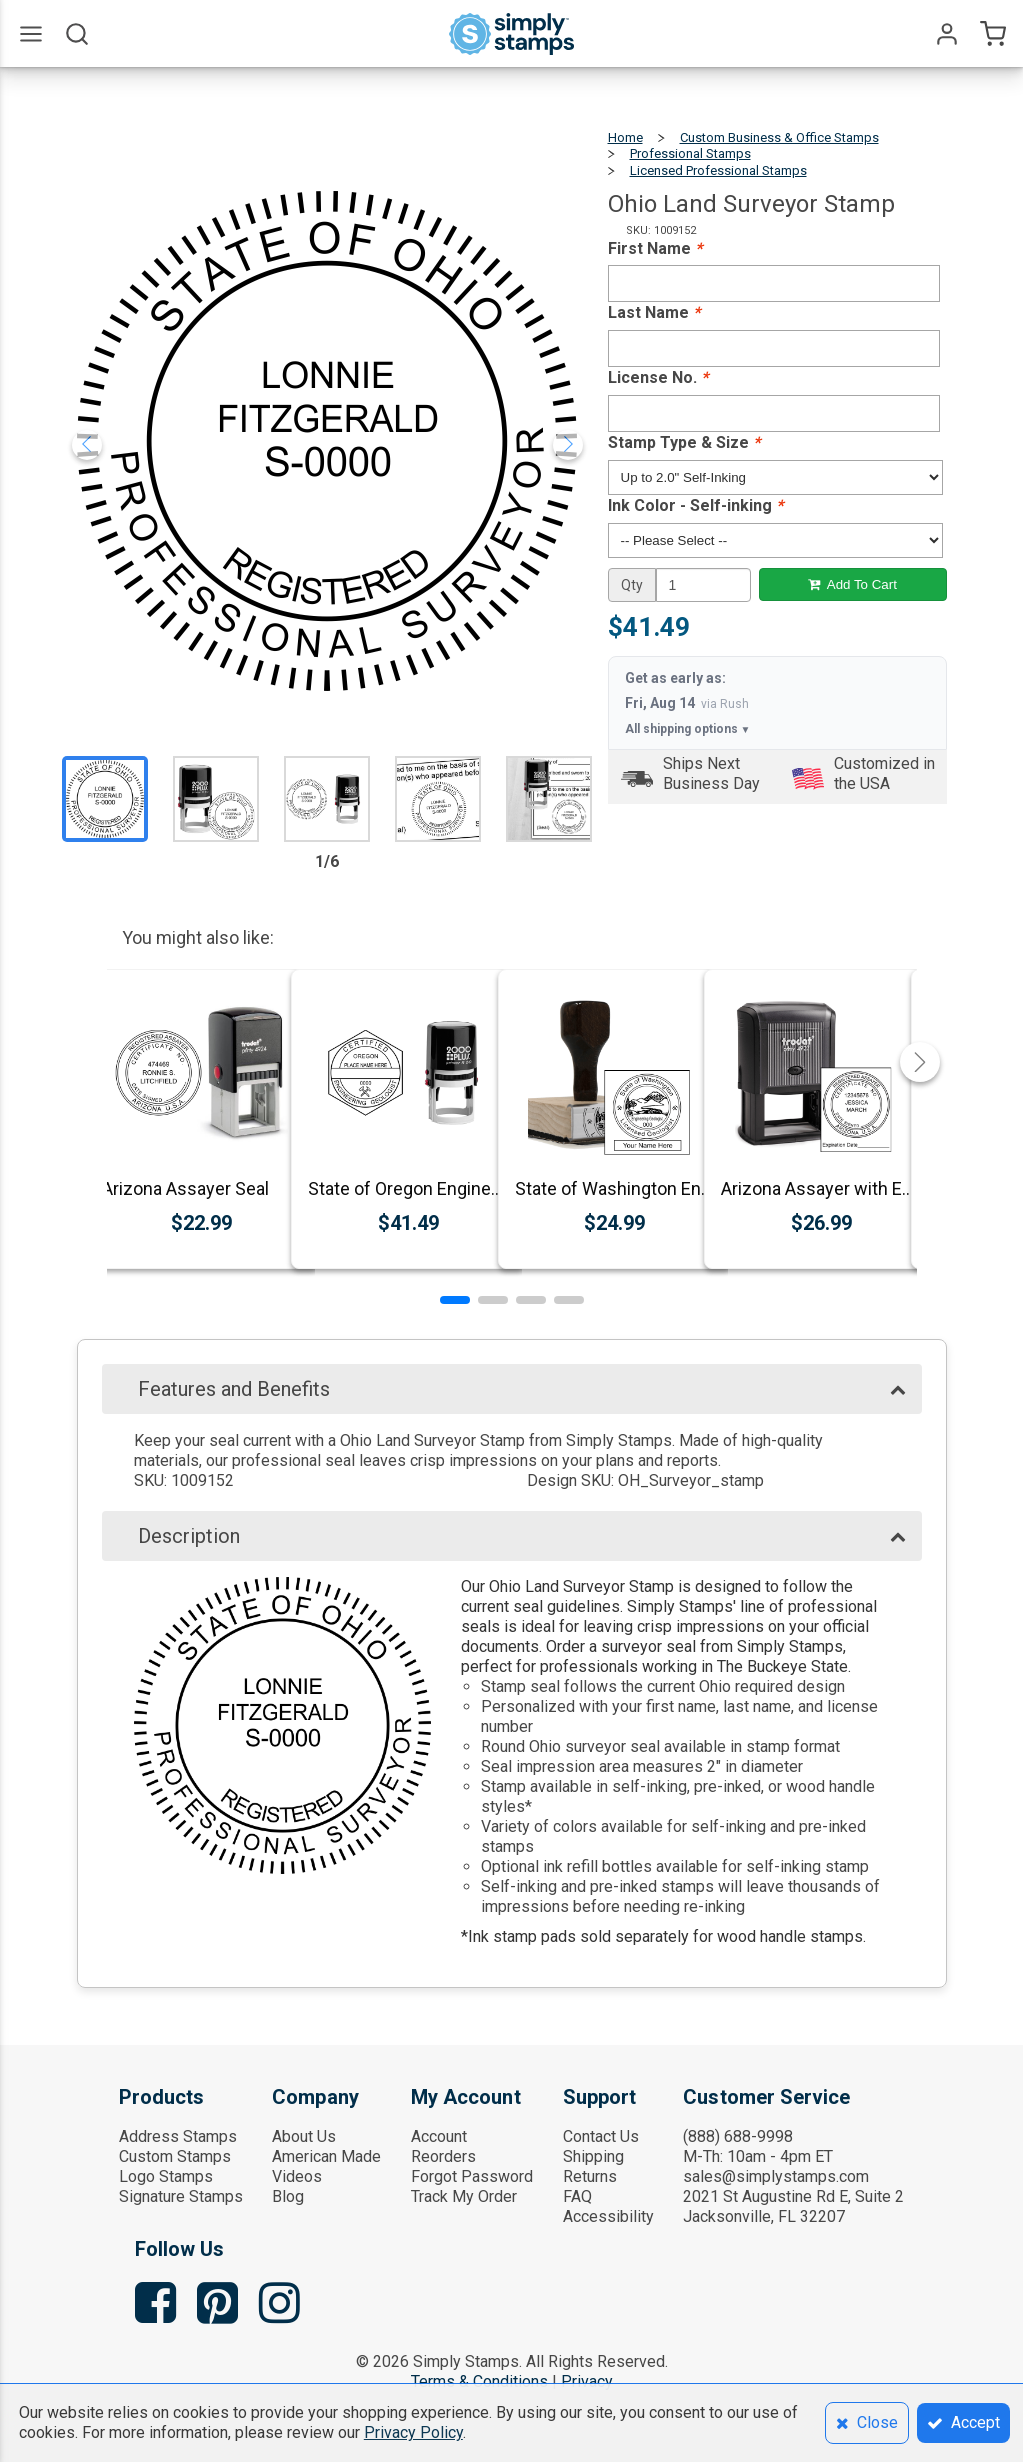 This screenshot has height=2462, width=1023. Describe the element at coordinates (288, 2196) in the screenshot. I see `Blog` at that location.